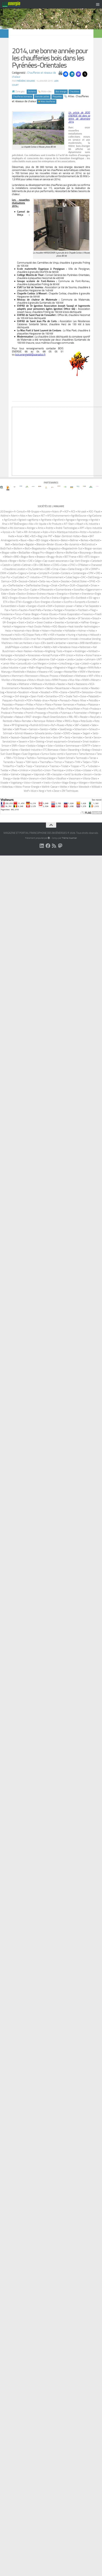 Image resolution: width=102 pixels, height=2576 pixels. Describe the element at coordinates (58, 737) in the screenshot. I see `Sera-GPI` at that location.